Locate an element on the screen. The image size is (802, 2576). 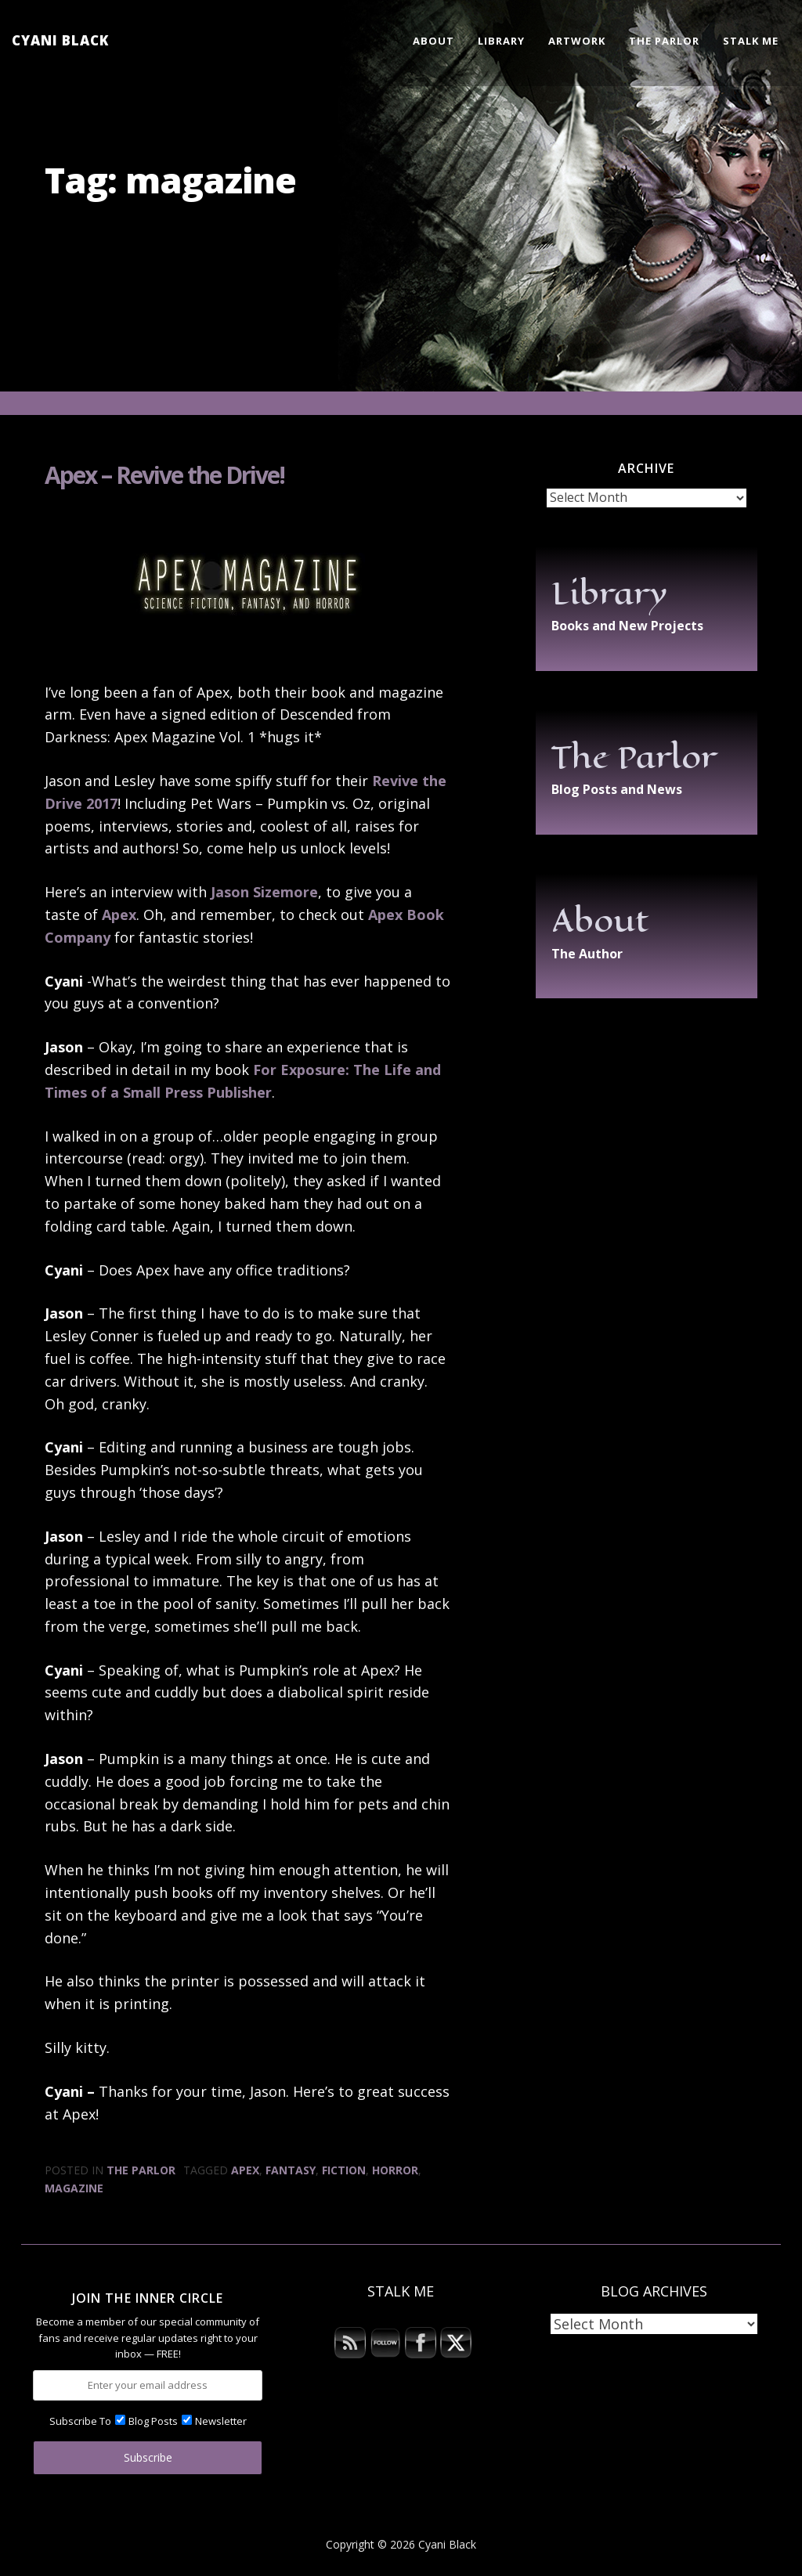
Apex is located at coordinates (119, 914).